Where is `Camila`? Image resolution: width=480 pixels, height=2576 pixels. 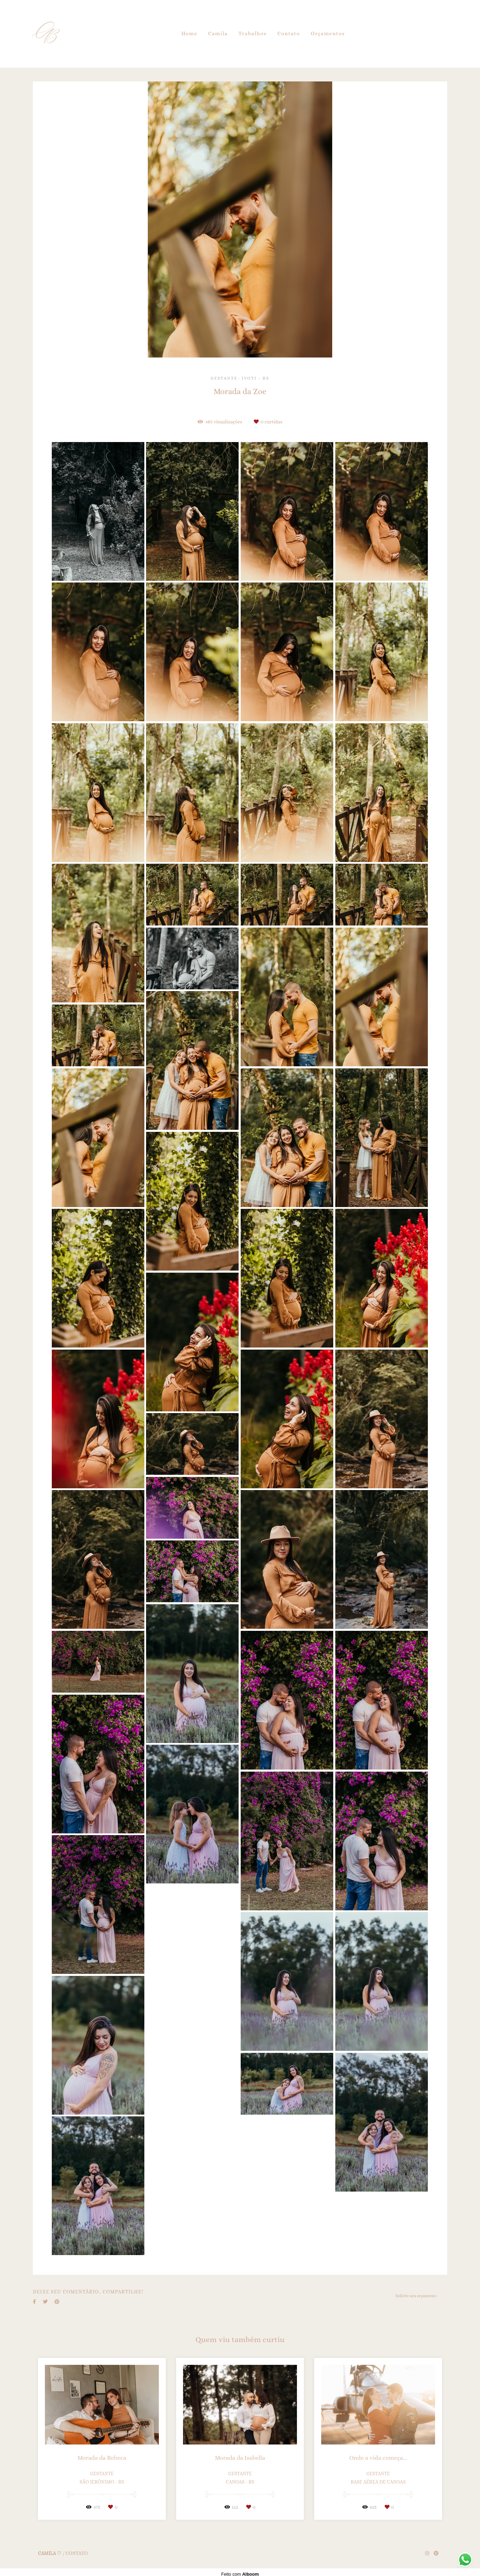
Camila is located at coordinates (218, 33).